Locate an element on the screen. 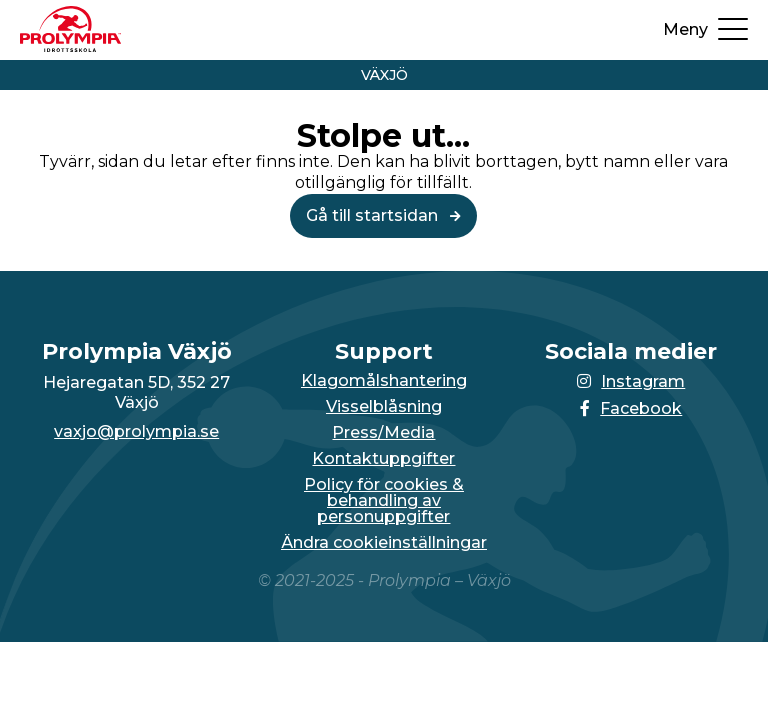 The image size is (768, 720). Instagram [Länken till Instagram-sidan öppnas i en ny flik] is located at coordinates (631, 381).